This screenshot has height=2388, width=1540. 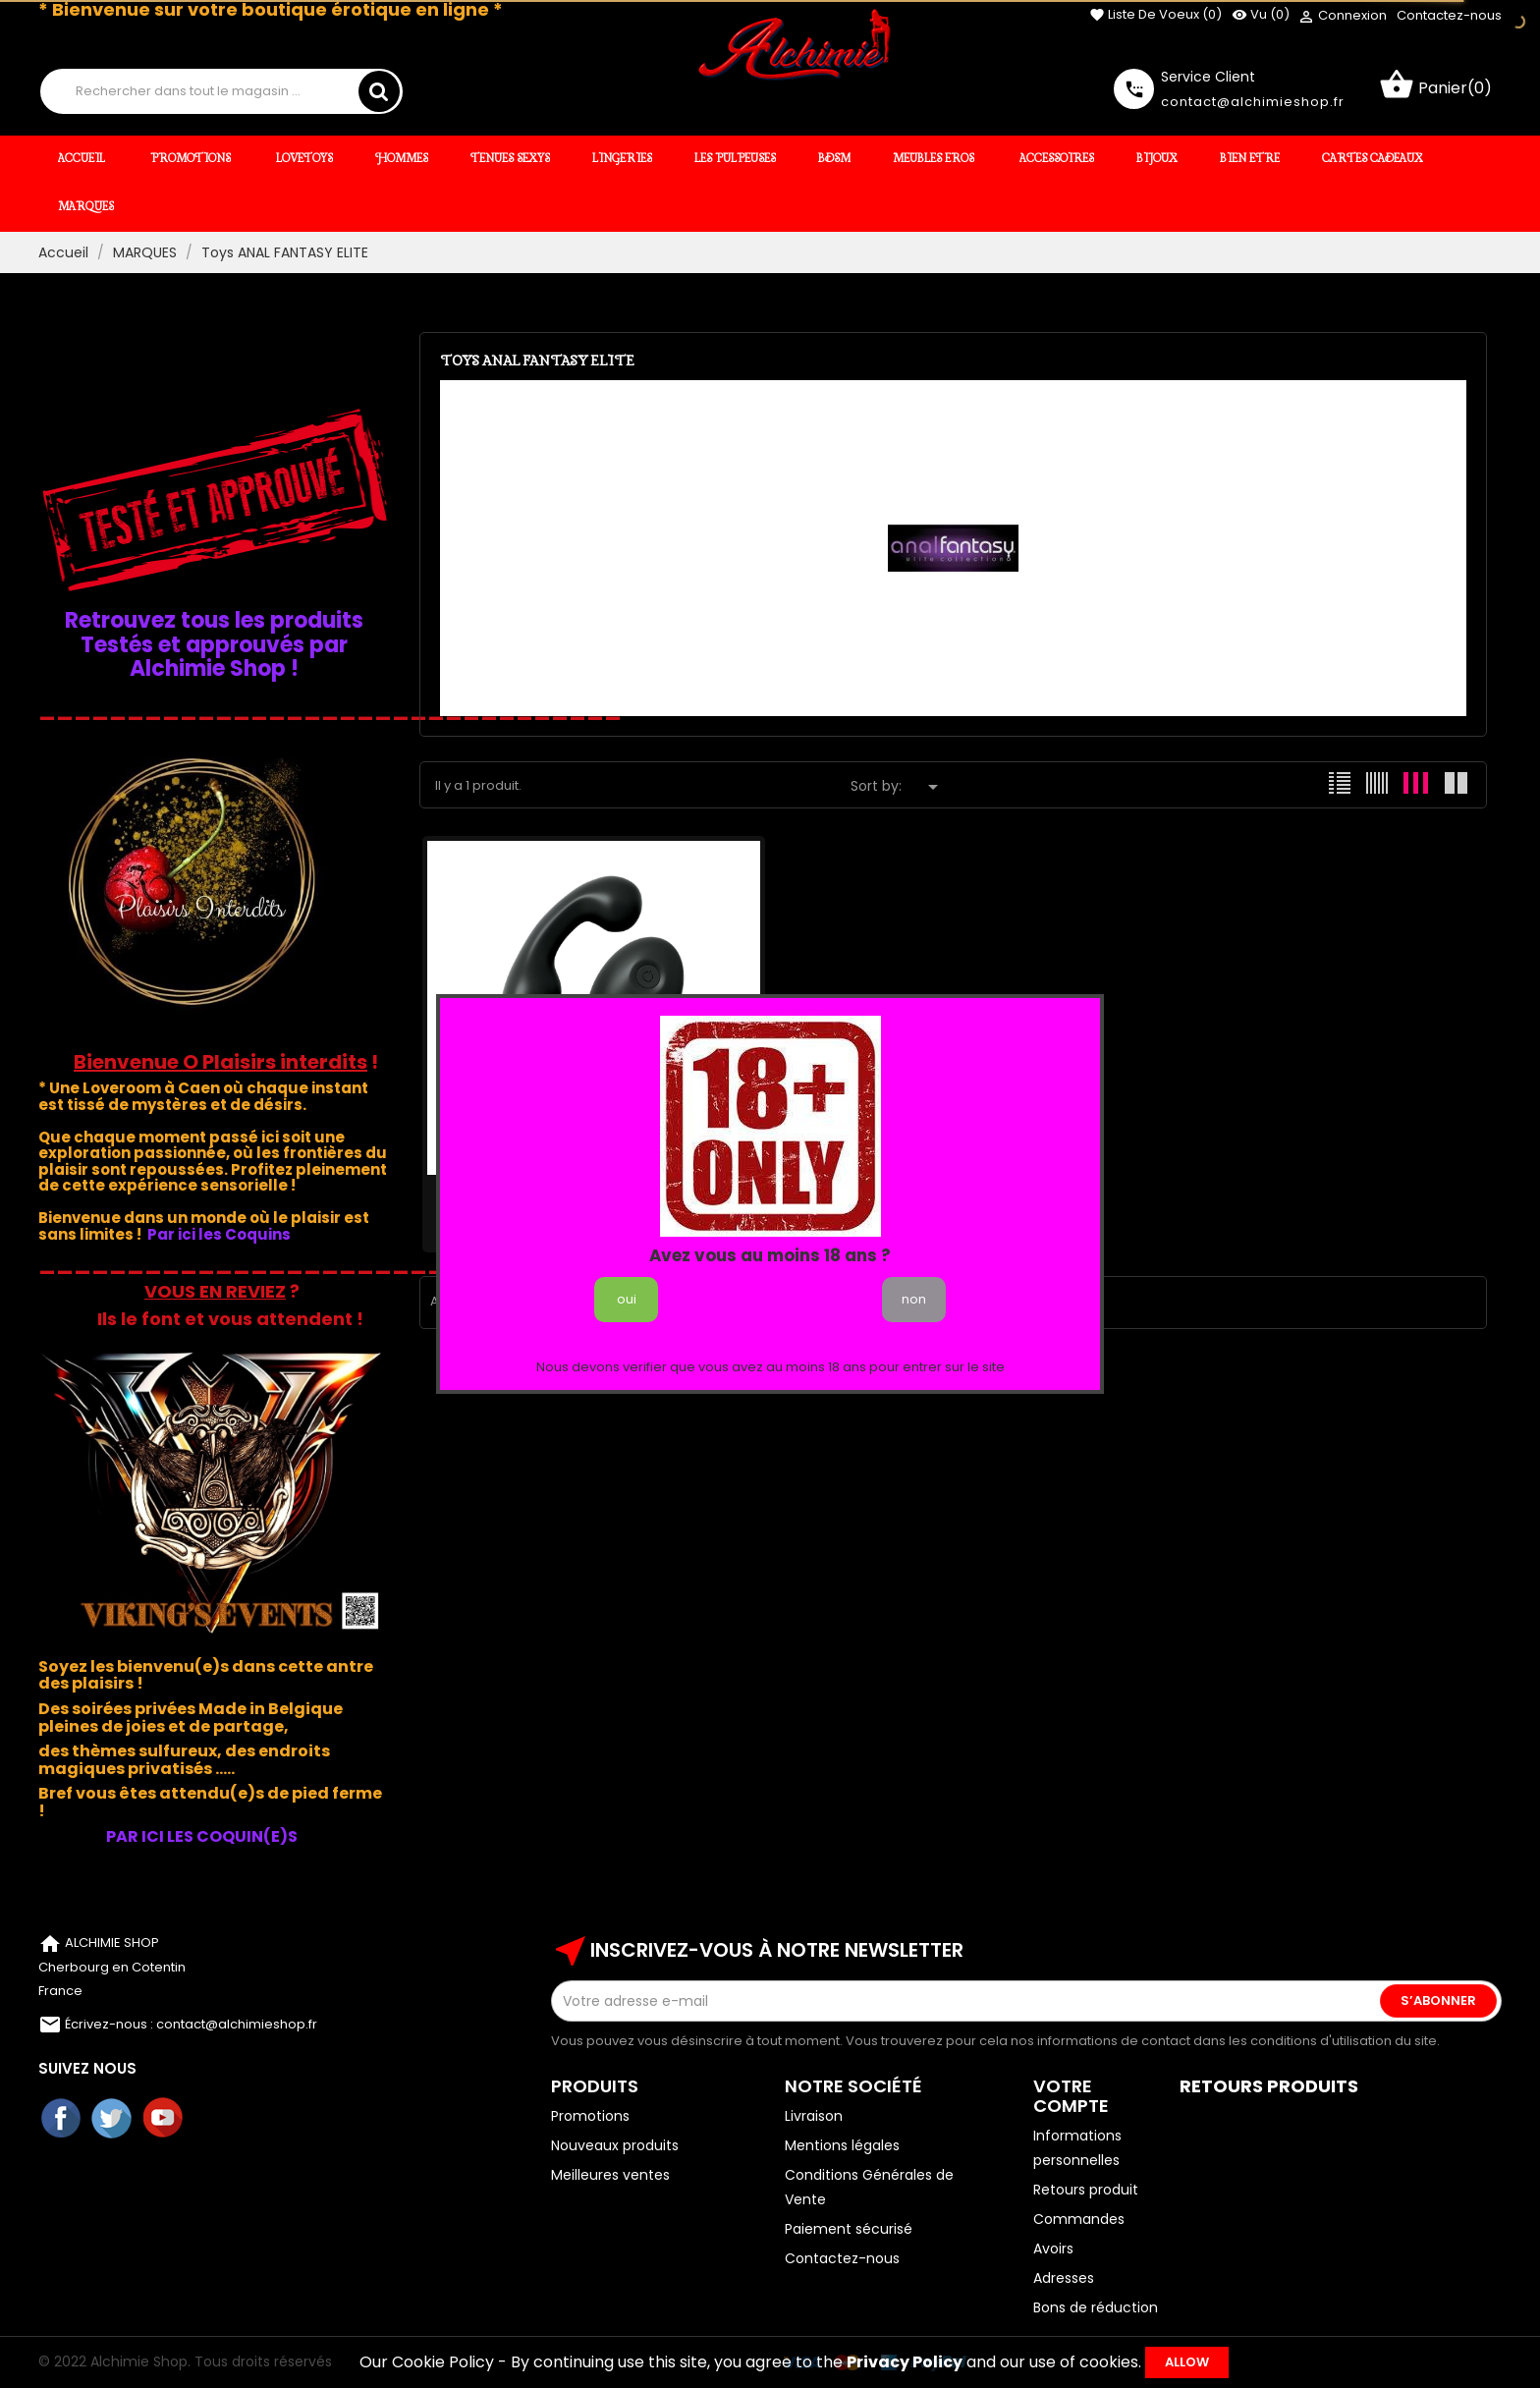 I want to click on oui, so click(x=626, y=1299).